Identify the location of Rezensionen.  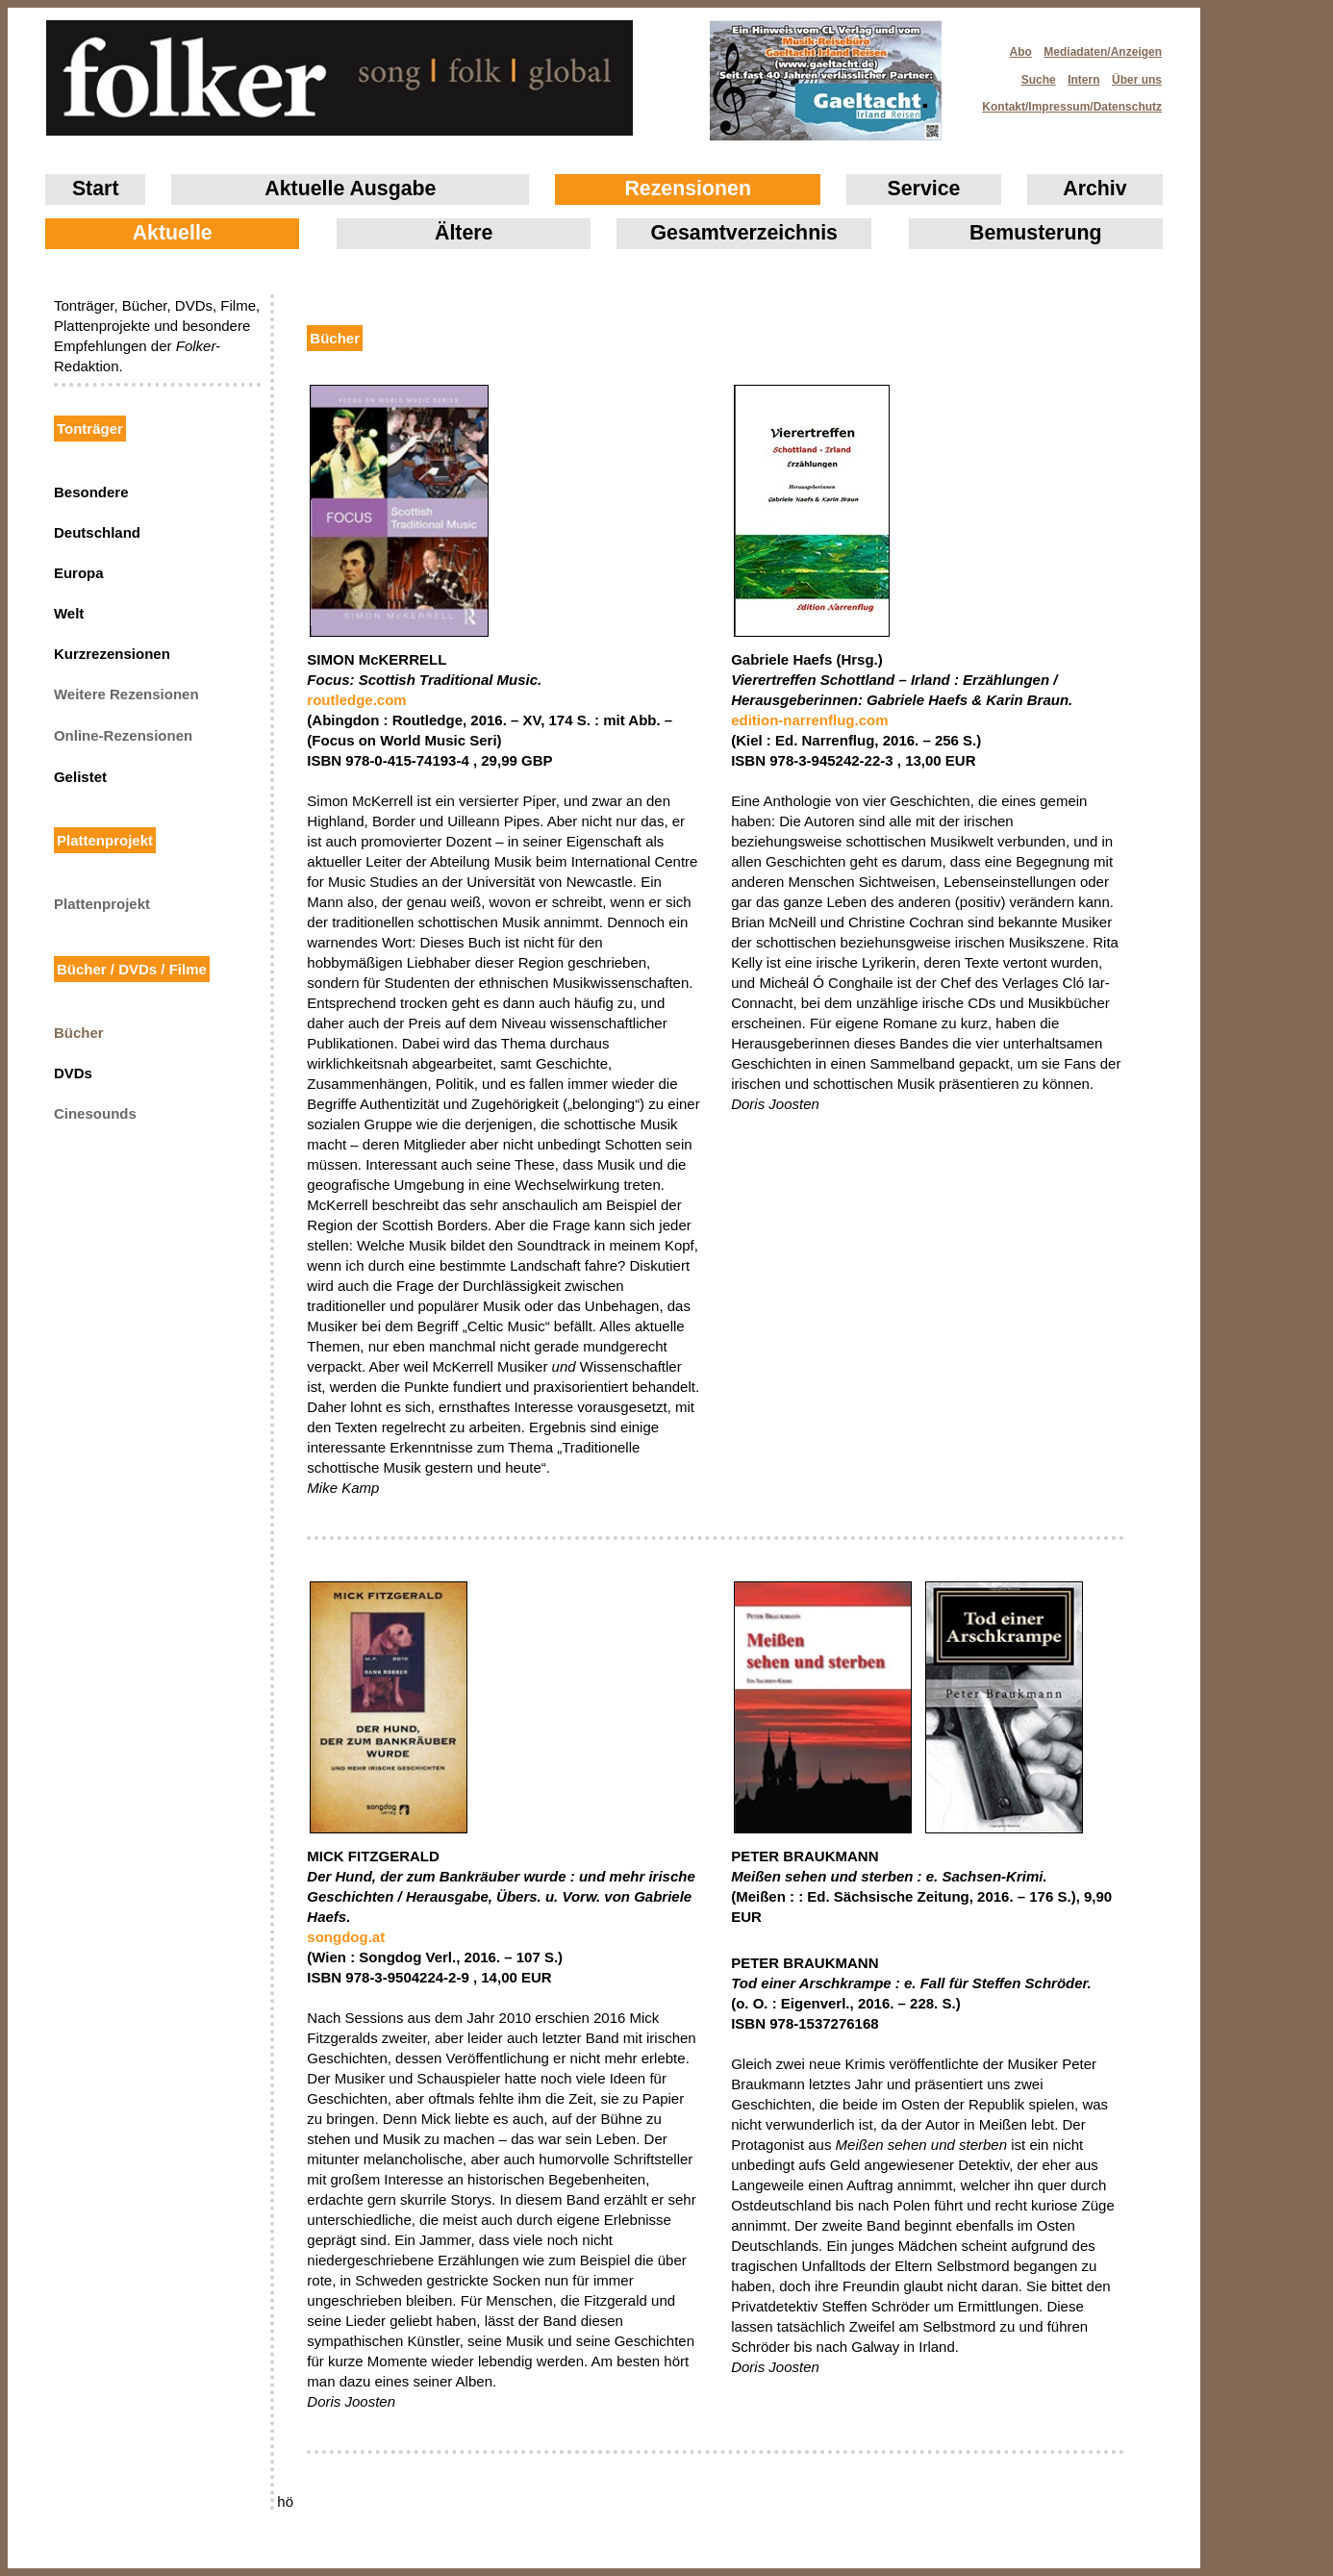
(687, 188).